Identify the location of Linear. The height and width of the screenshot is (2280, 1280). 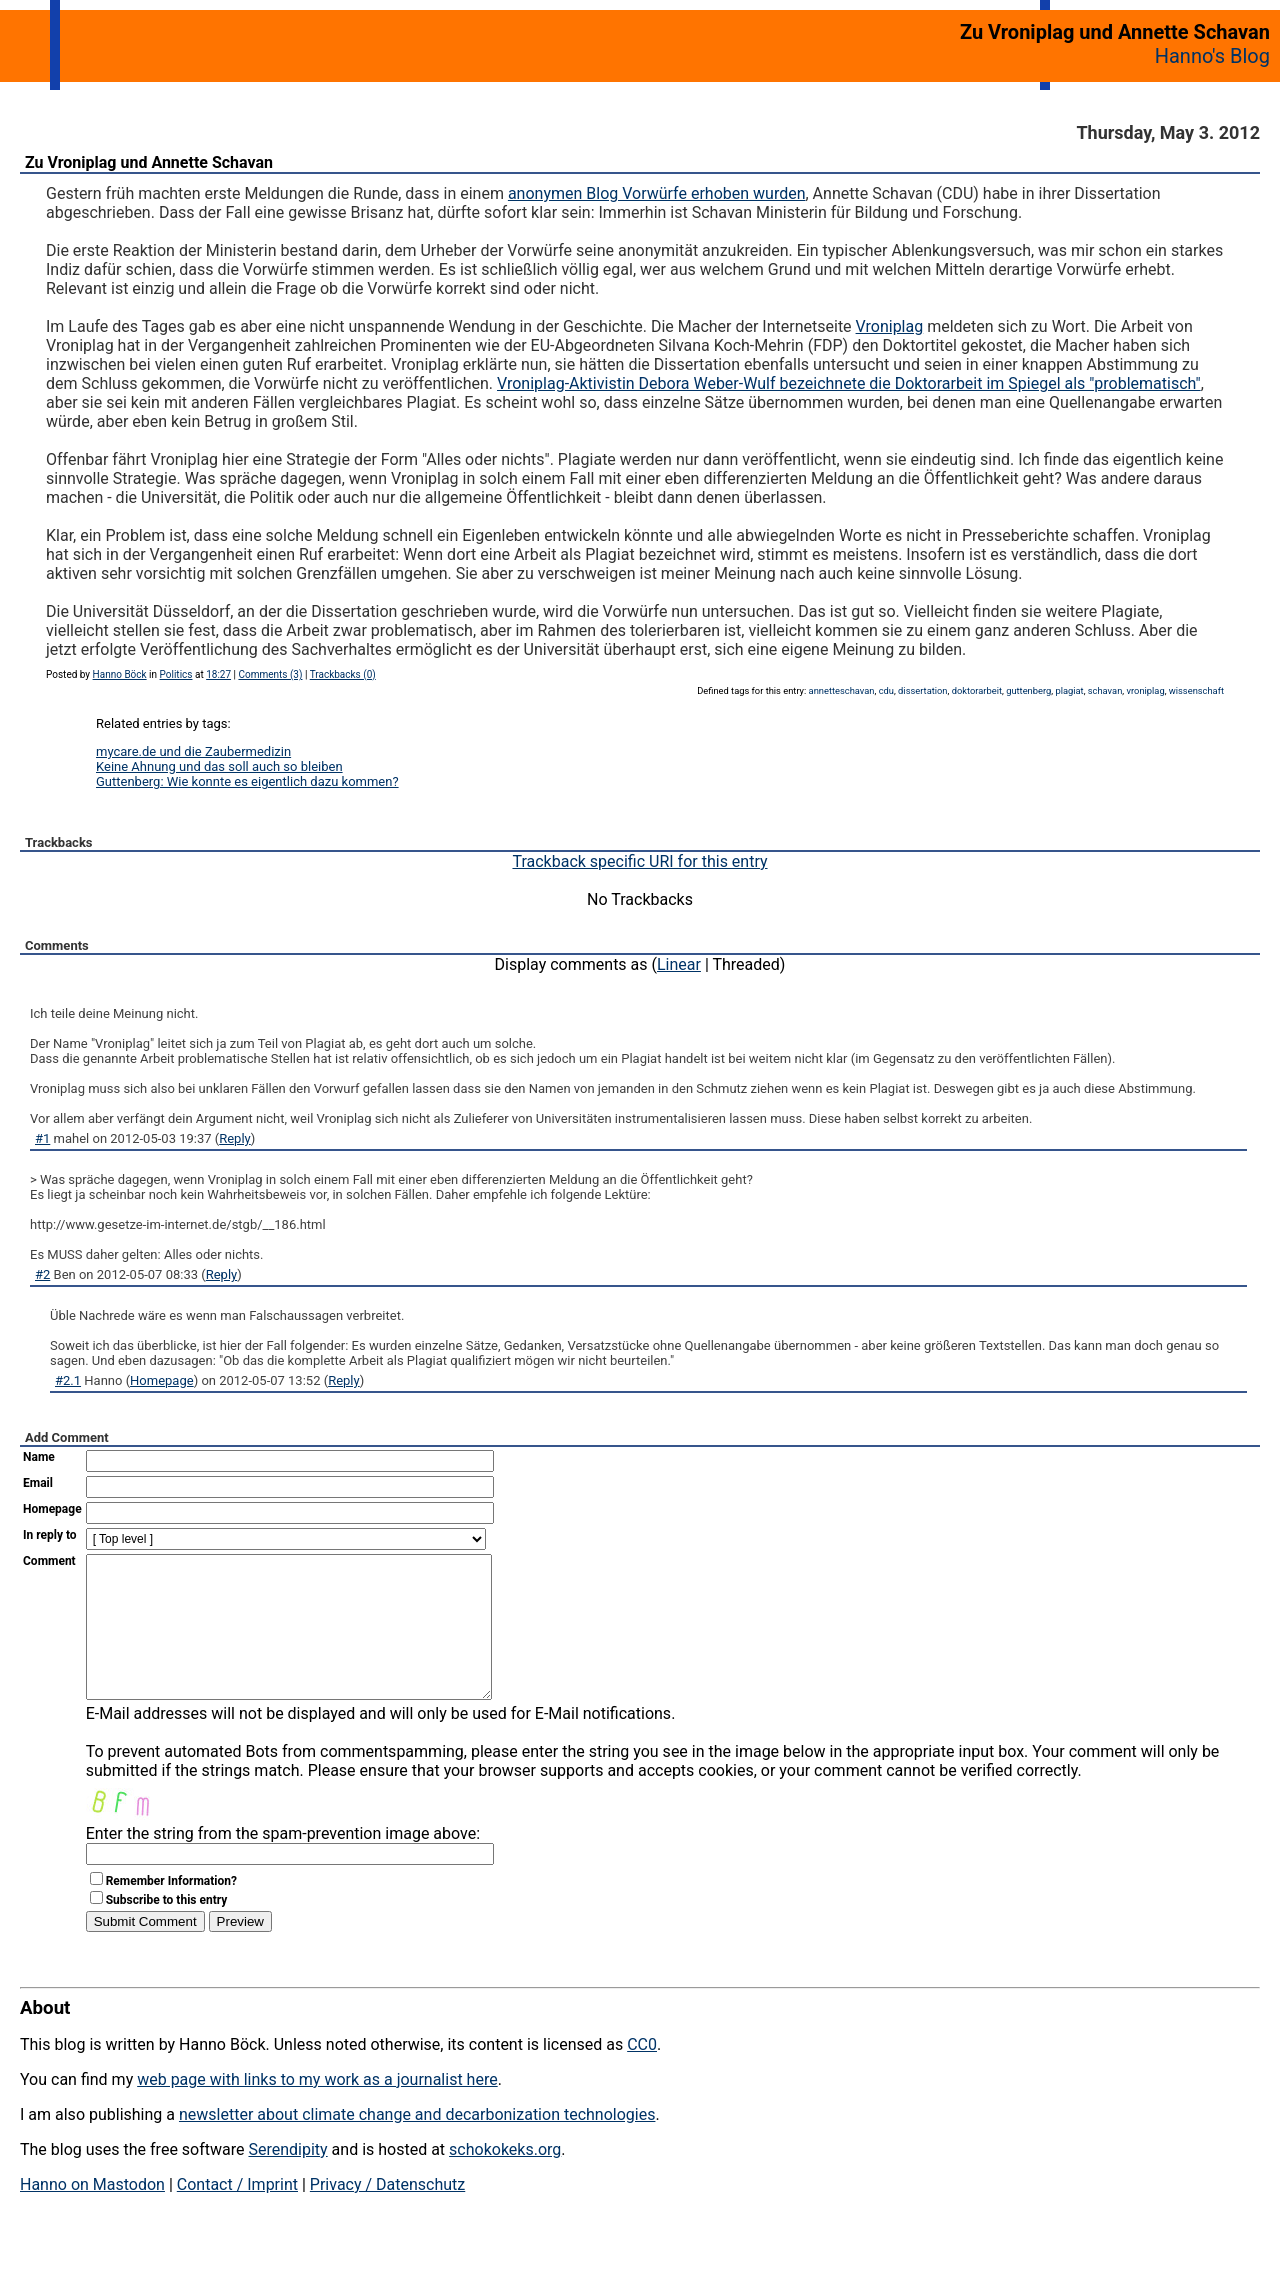
(679, 964).